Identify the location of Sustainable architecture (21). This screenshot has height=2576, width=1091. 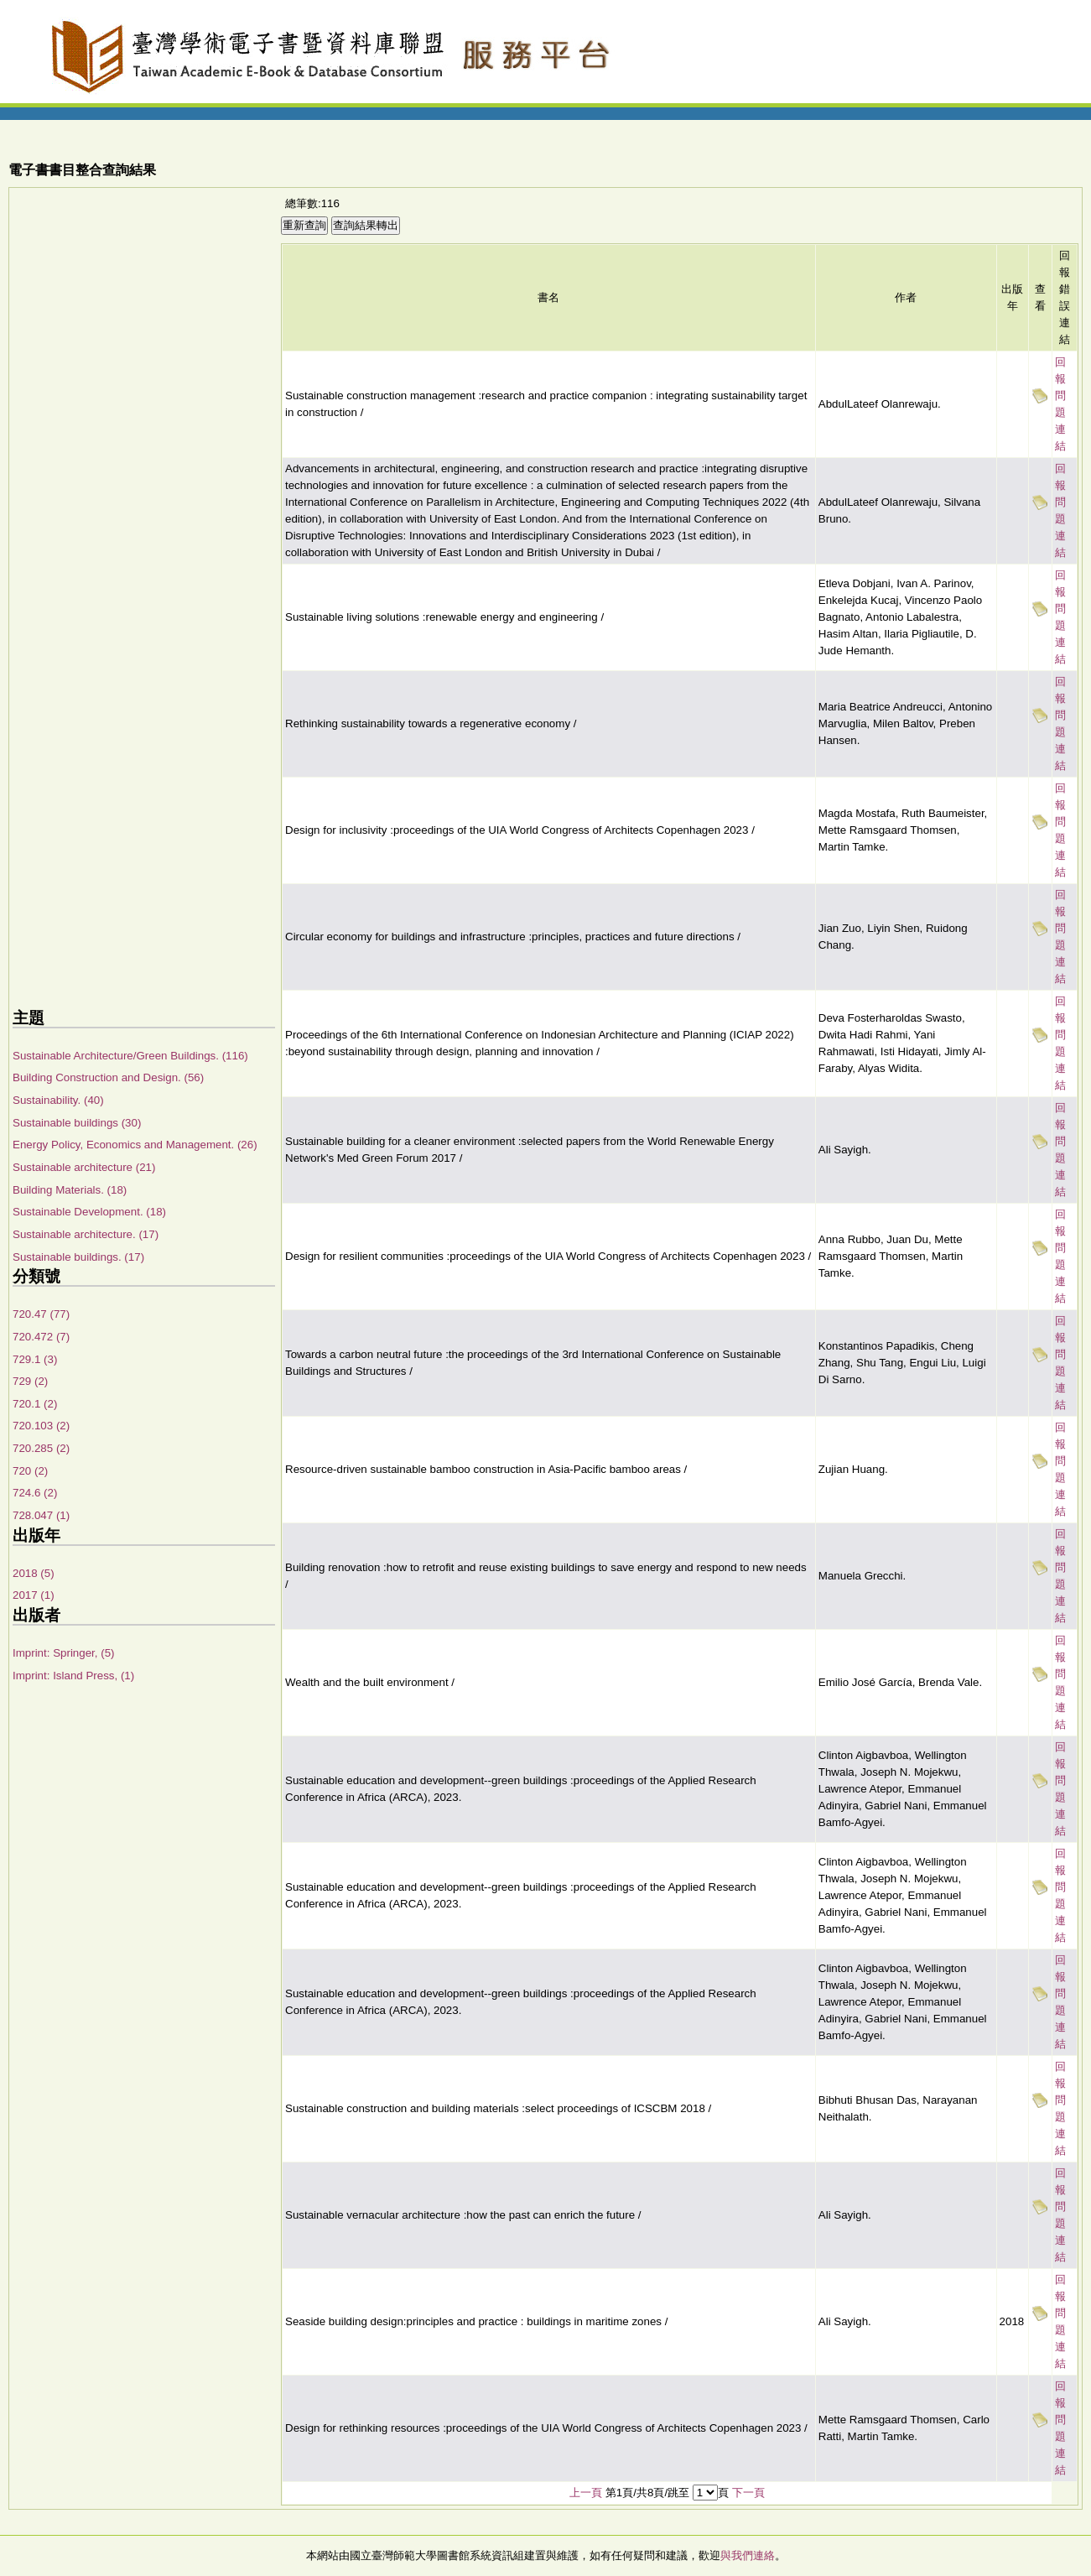
(84, 1167).